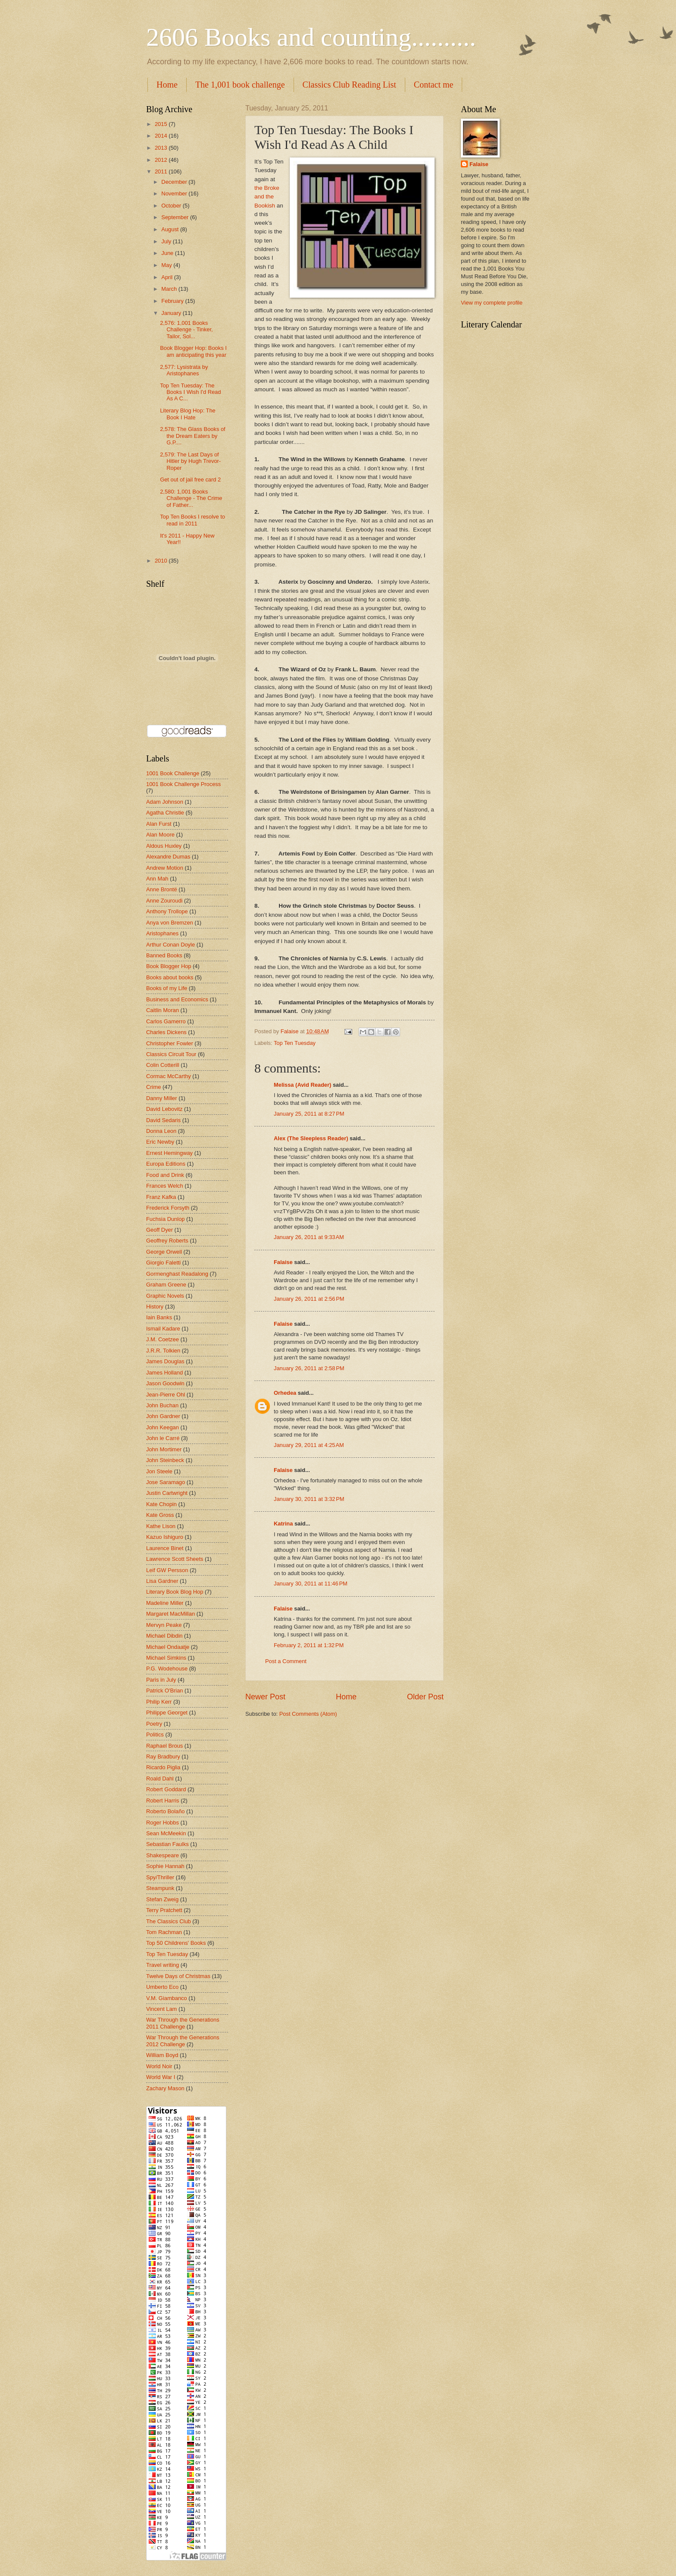  What do you see at coordinates (192, 519) in the screenshot?
I see `Top Ten Books I resolve to read in 2011` at bounding box center [192, 519].